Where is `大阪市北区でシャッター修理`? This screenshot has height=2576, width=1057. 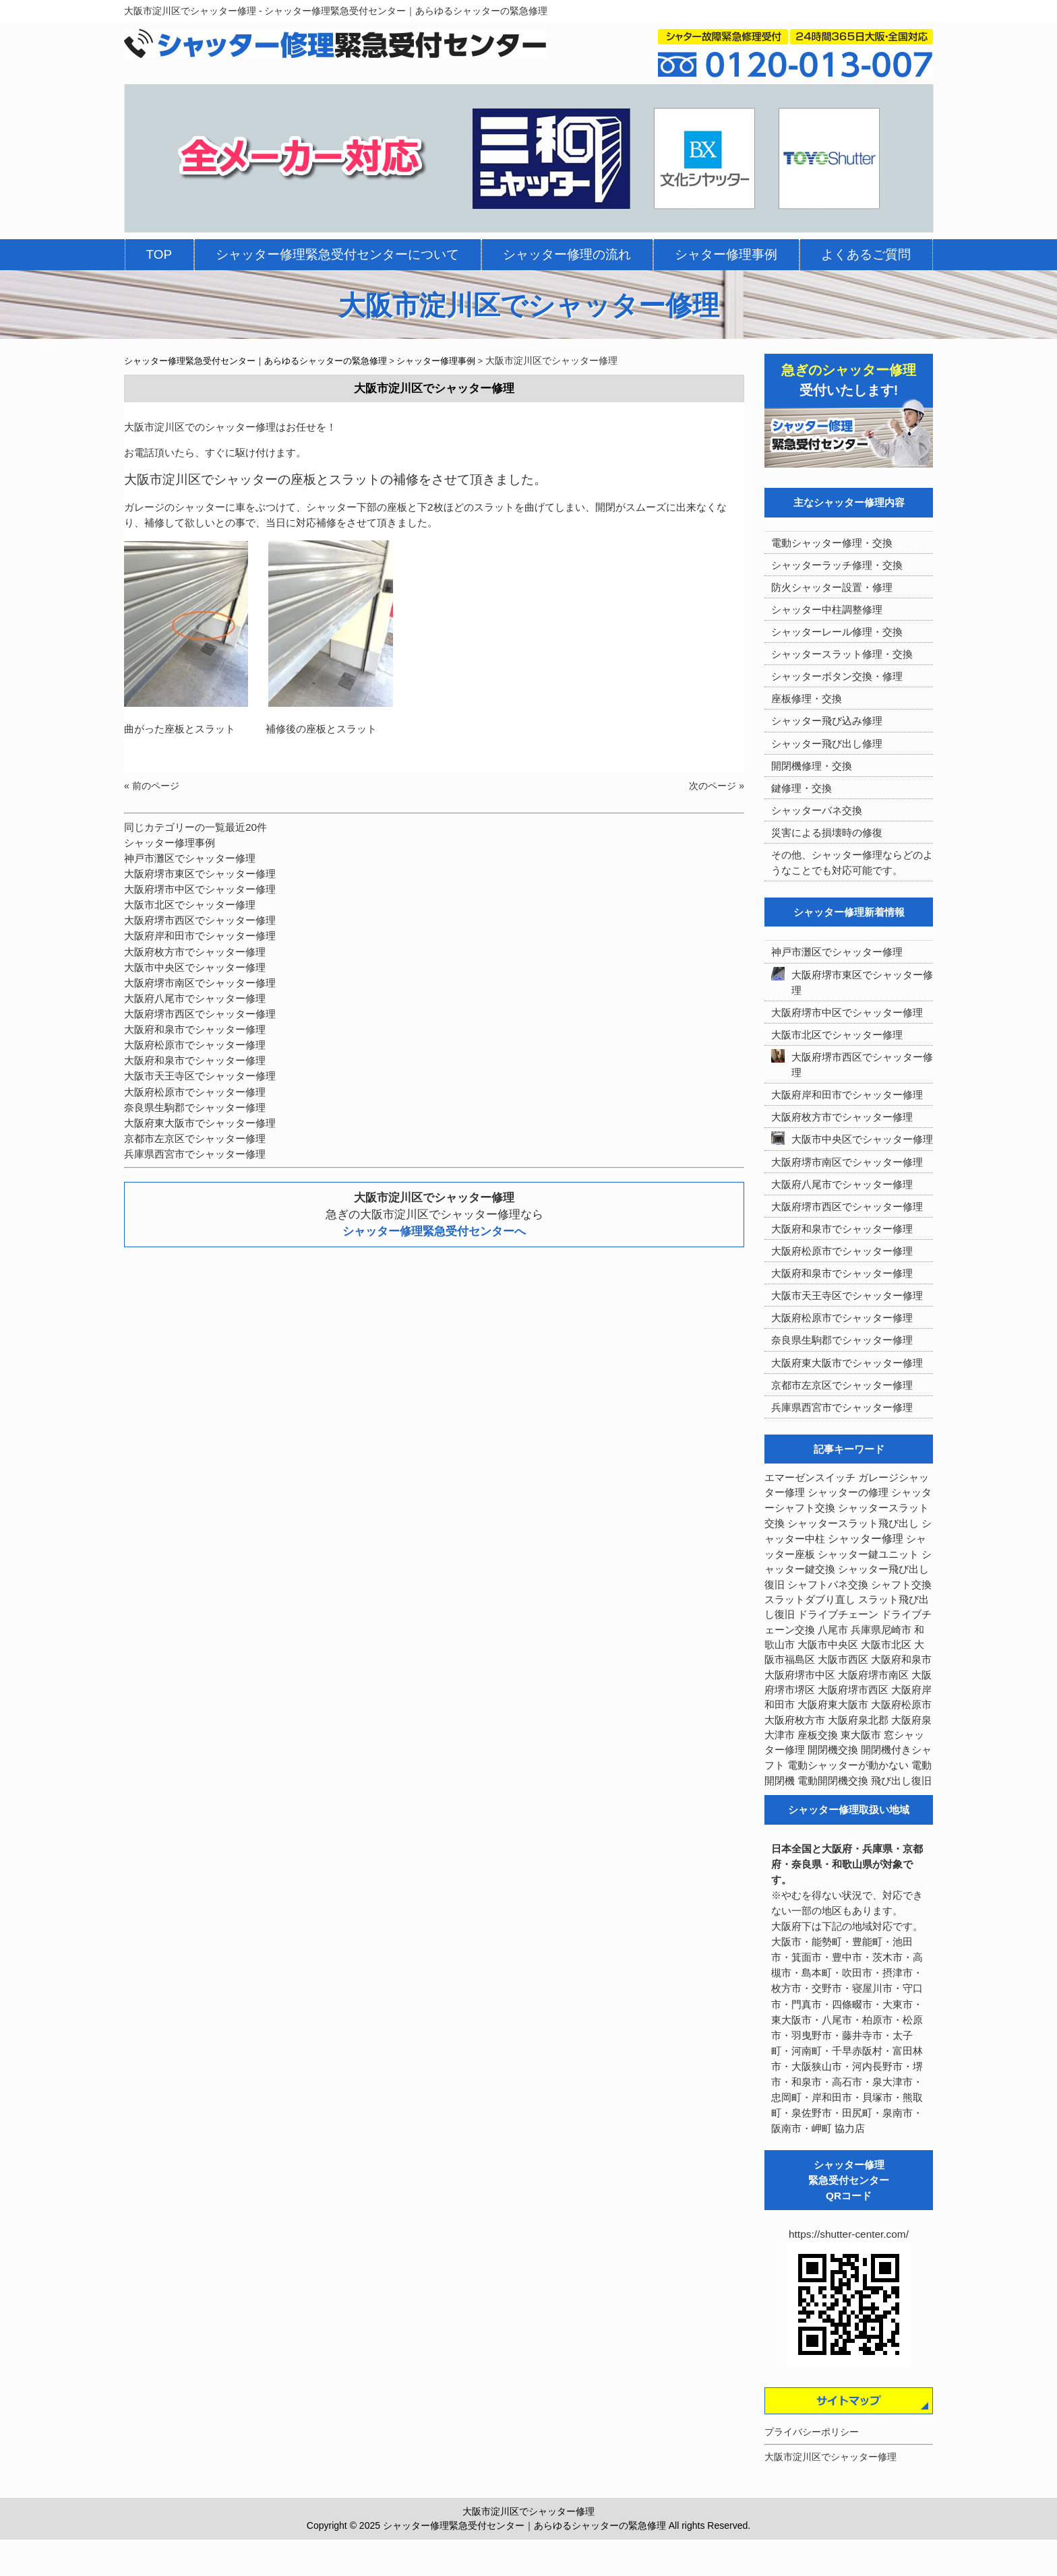 大阪市北区でシャッター修理 is located at coordinates (189, 904).